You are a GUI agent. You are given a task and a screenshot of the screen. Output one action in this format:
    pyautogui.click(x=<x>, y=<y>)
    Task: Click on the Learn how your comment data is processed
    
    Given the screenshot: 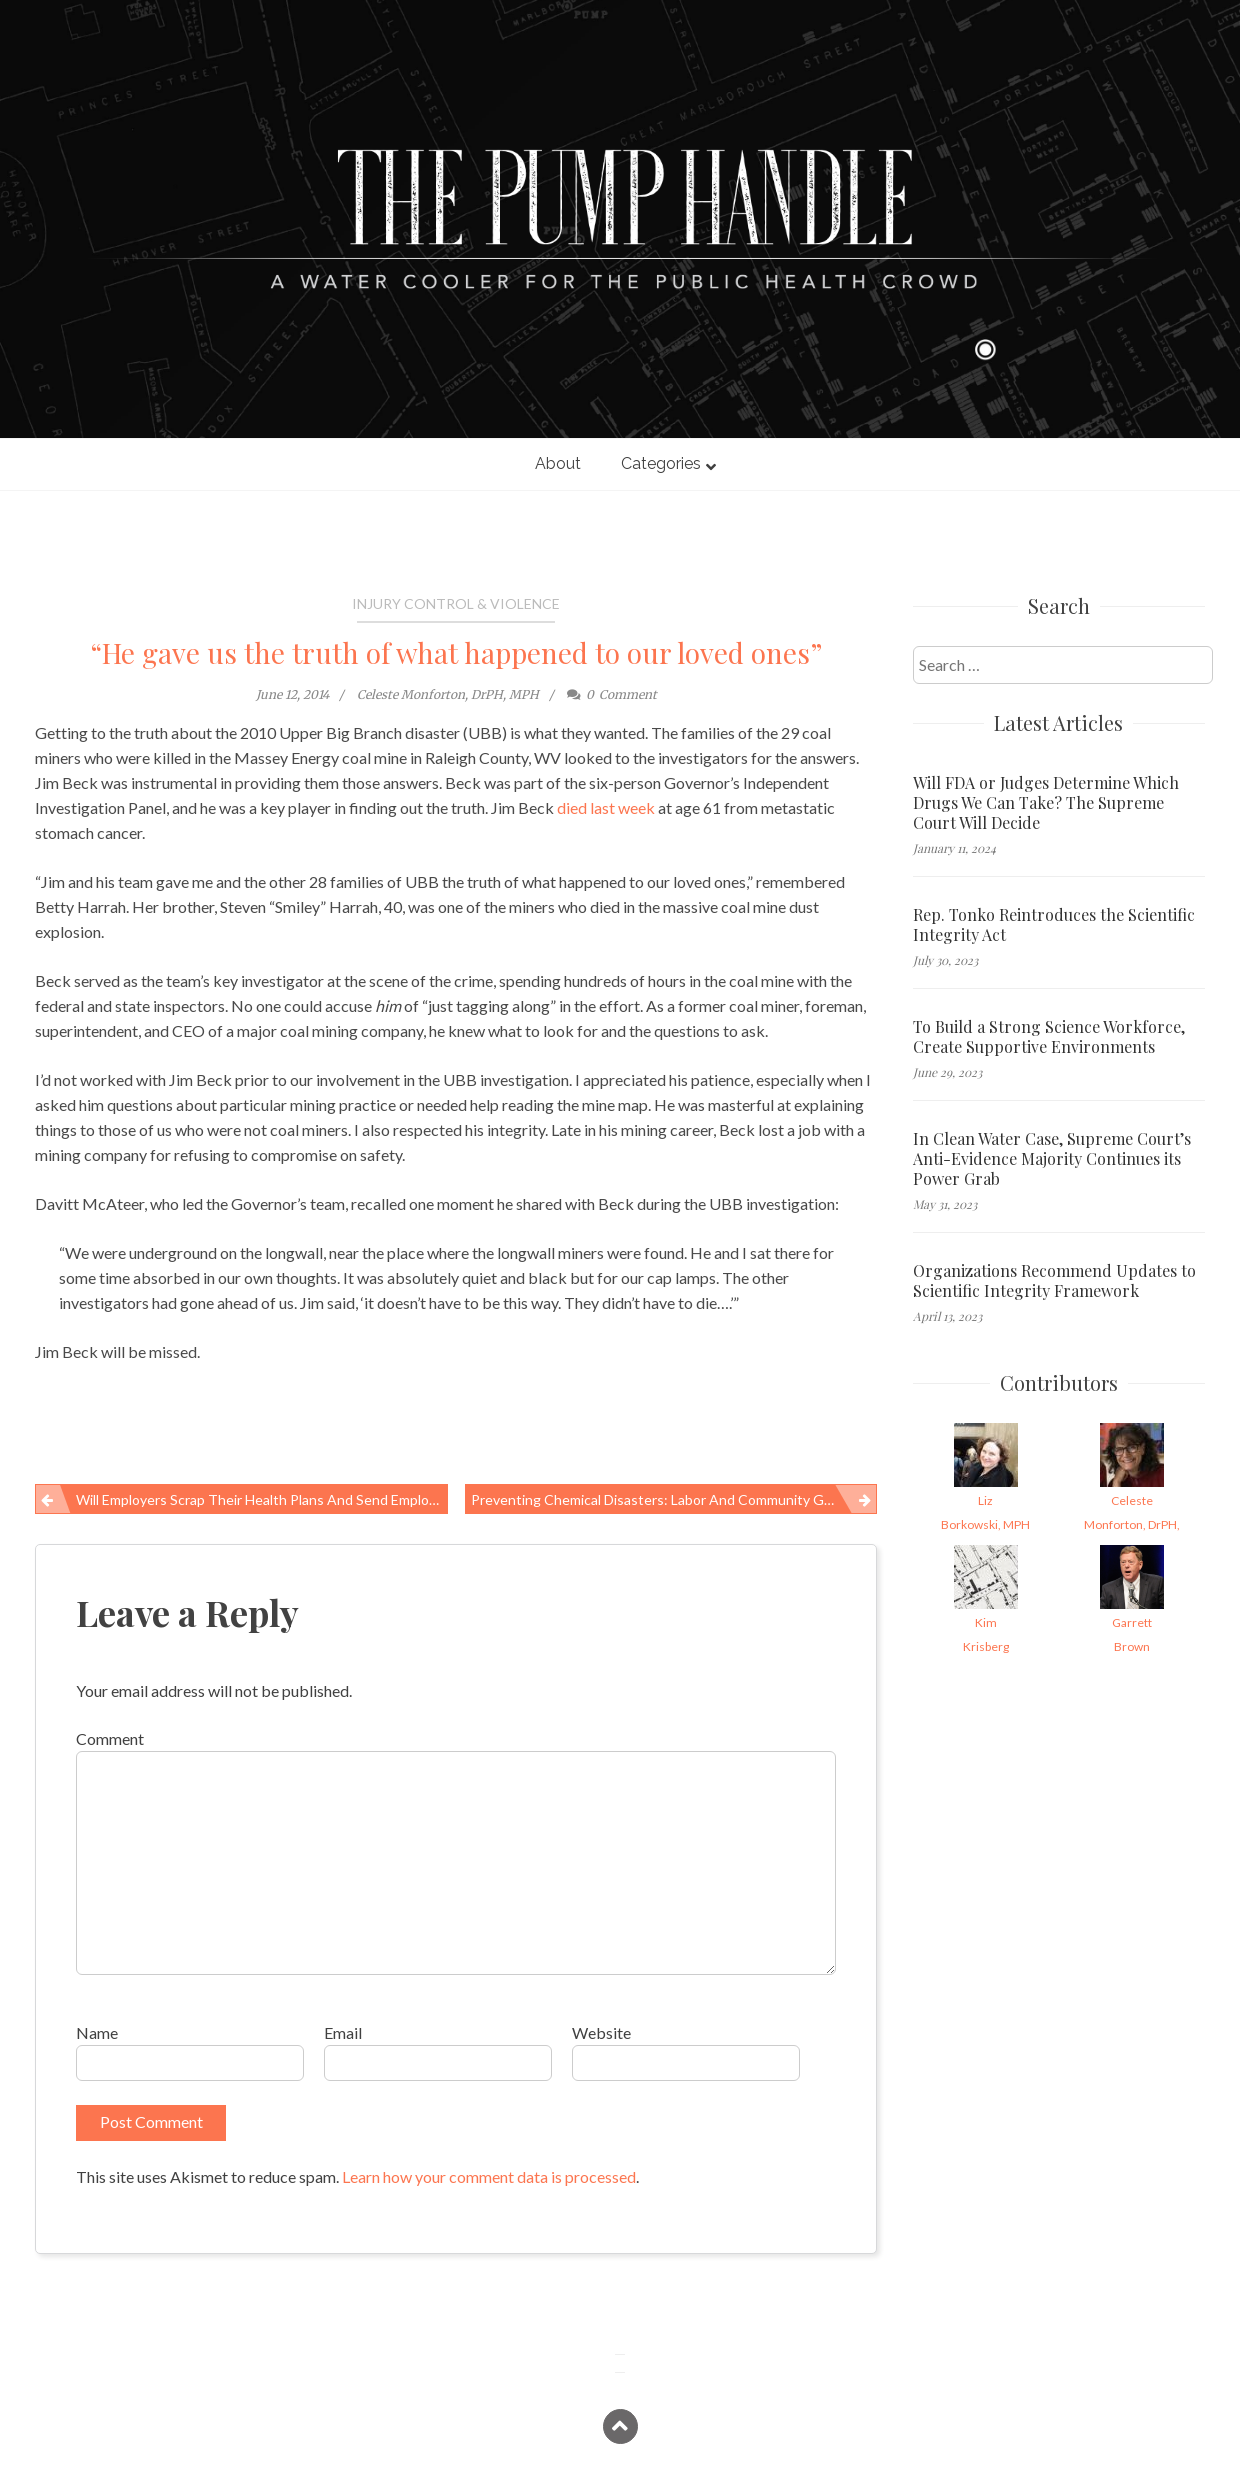 What is the action you would take?
    pyautogui.click(x=489, y=2176)
    